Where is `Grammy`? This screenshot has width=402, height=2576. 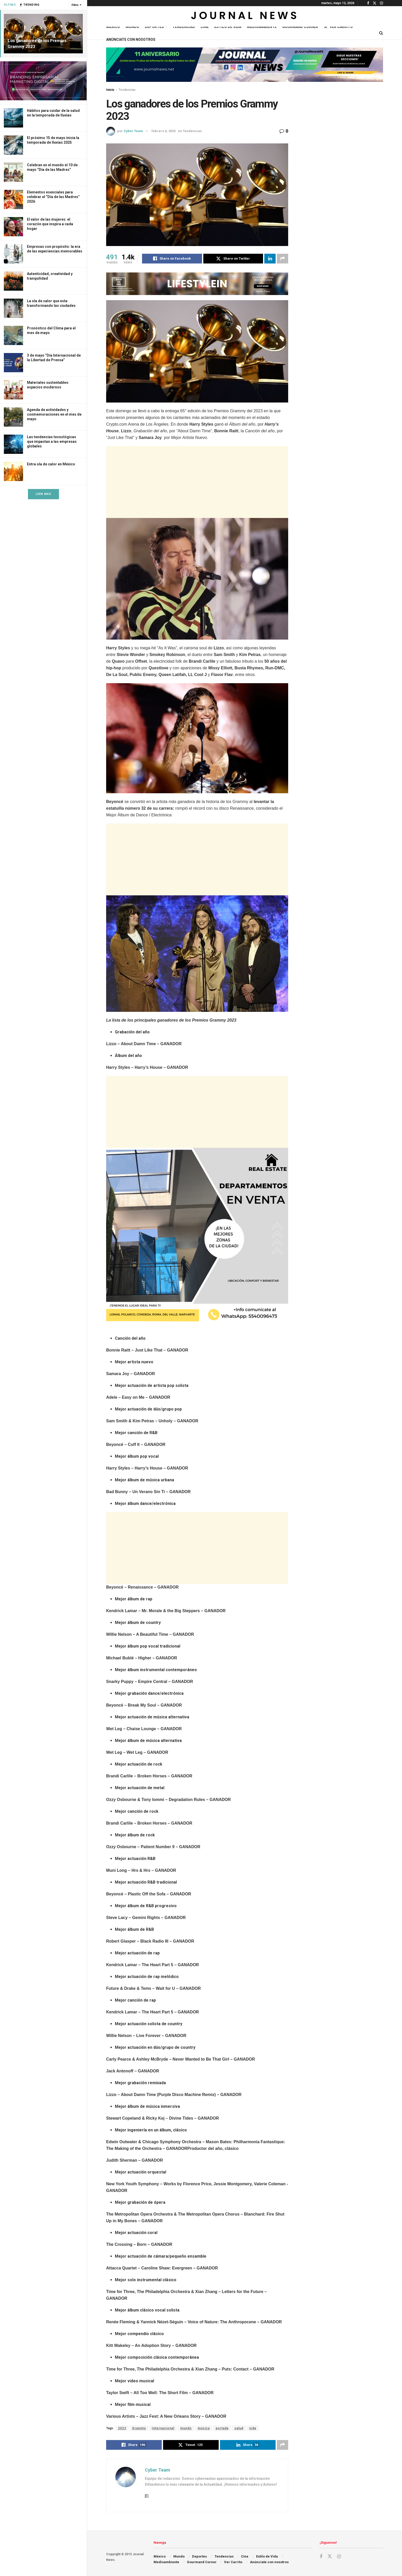
Grammy is located at coordinates (139, 2428).